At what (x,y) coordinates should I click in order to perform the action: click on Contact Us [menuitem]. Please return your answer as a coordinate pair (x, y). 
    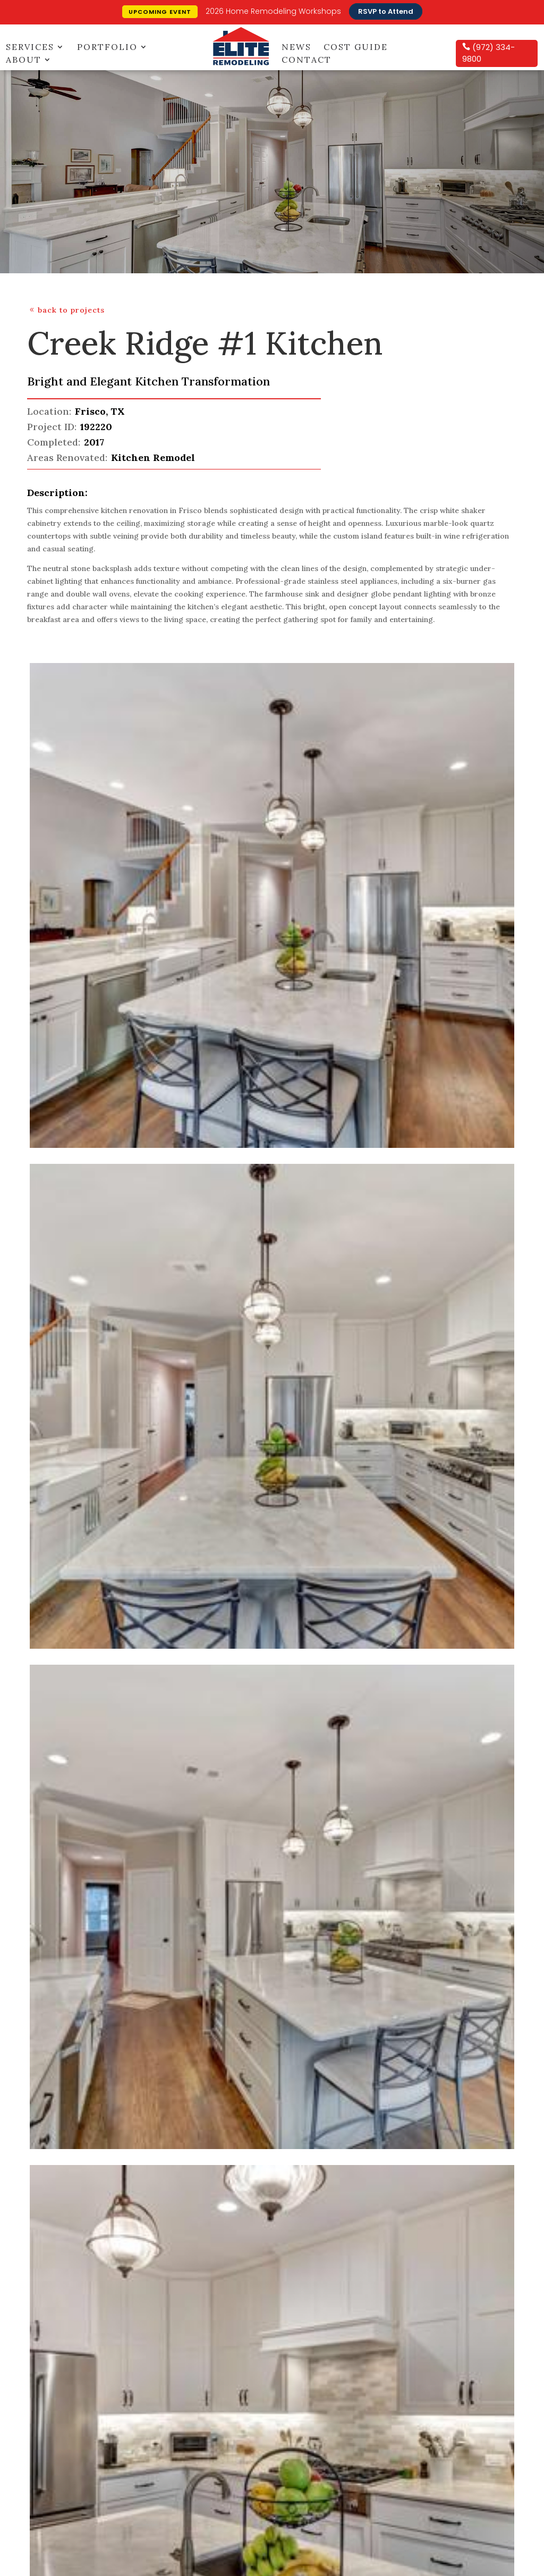
    Looking at the image, I should click on (304, 2232).